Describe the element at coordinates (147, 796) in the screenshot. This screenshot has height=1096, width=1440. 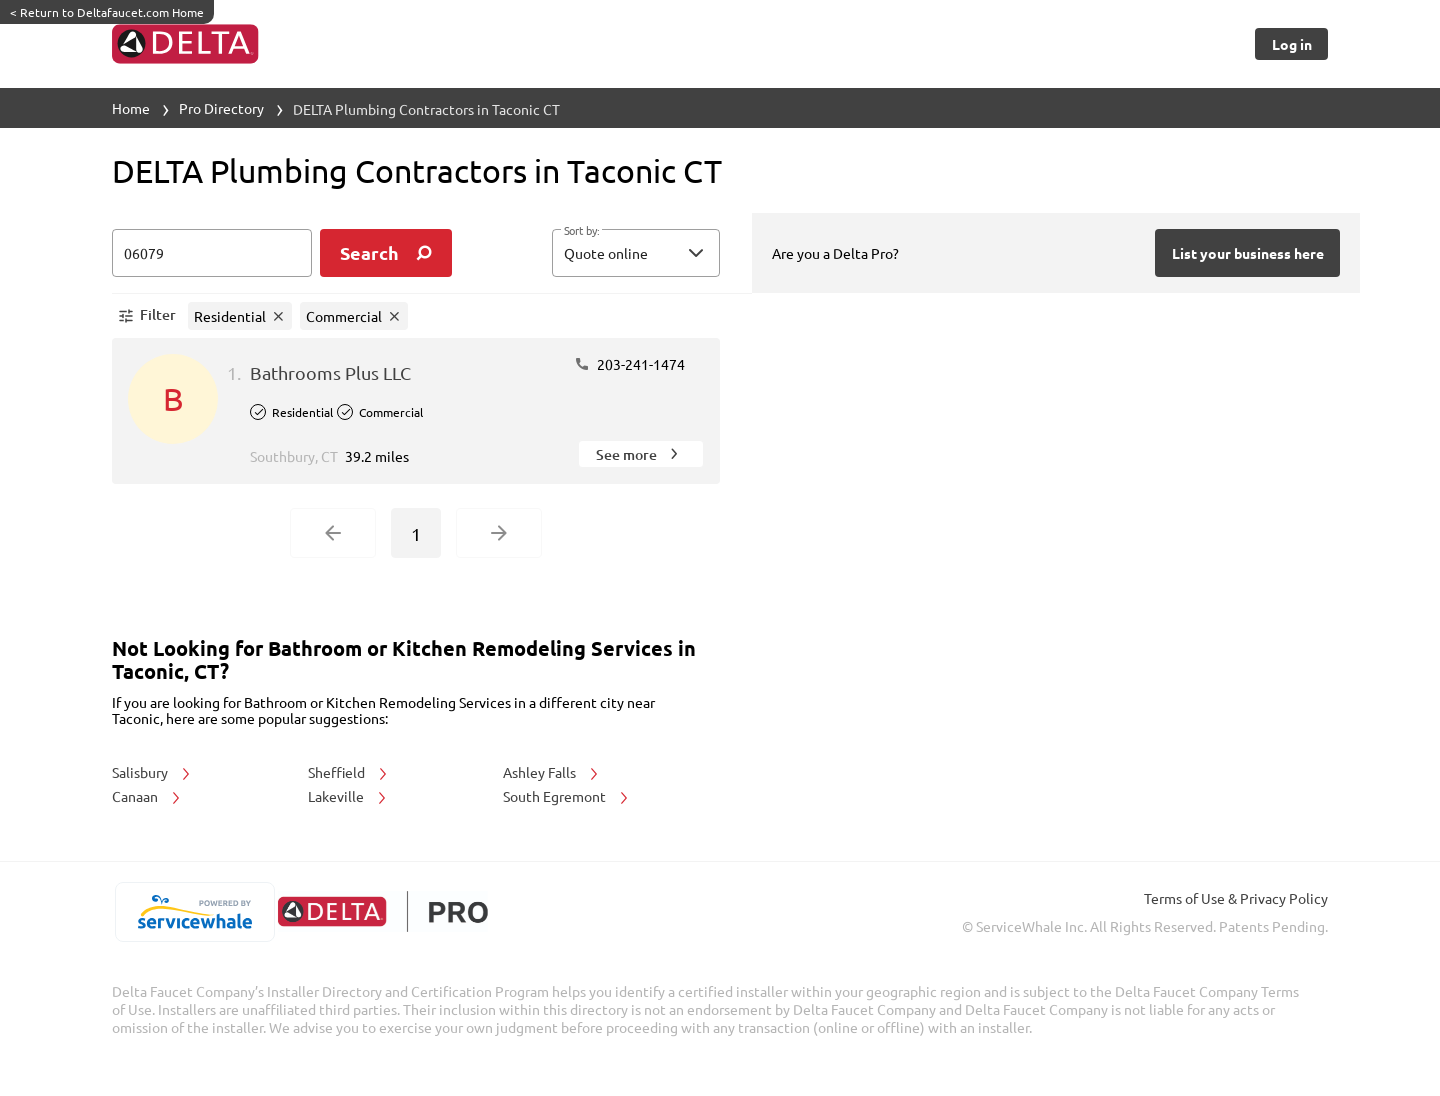
I see `Canaan` at that location.